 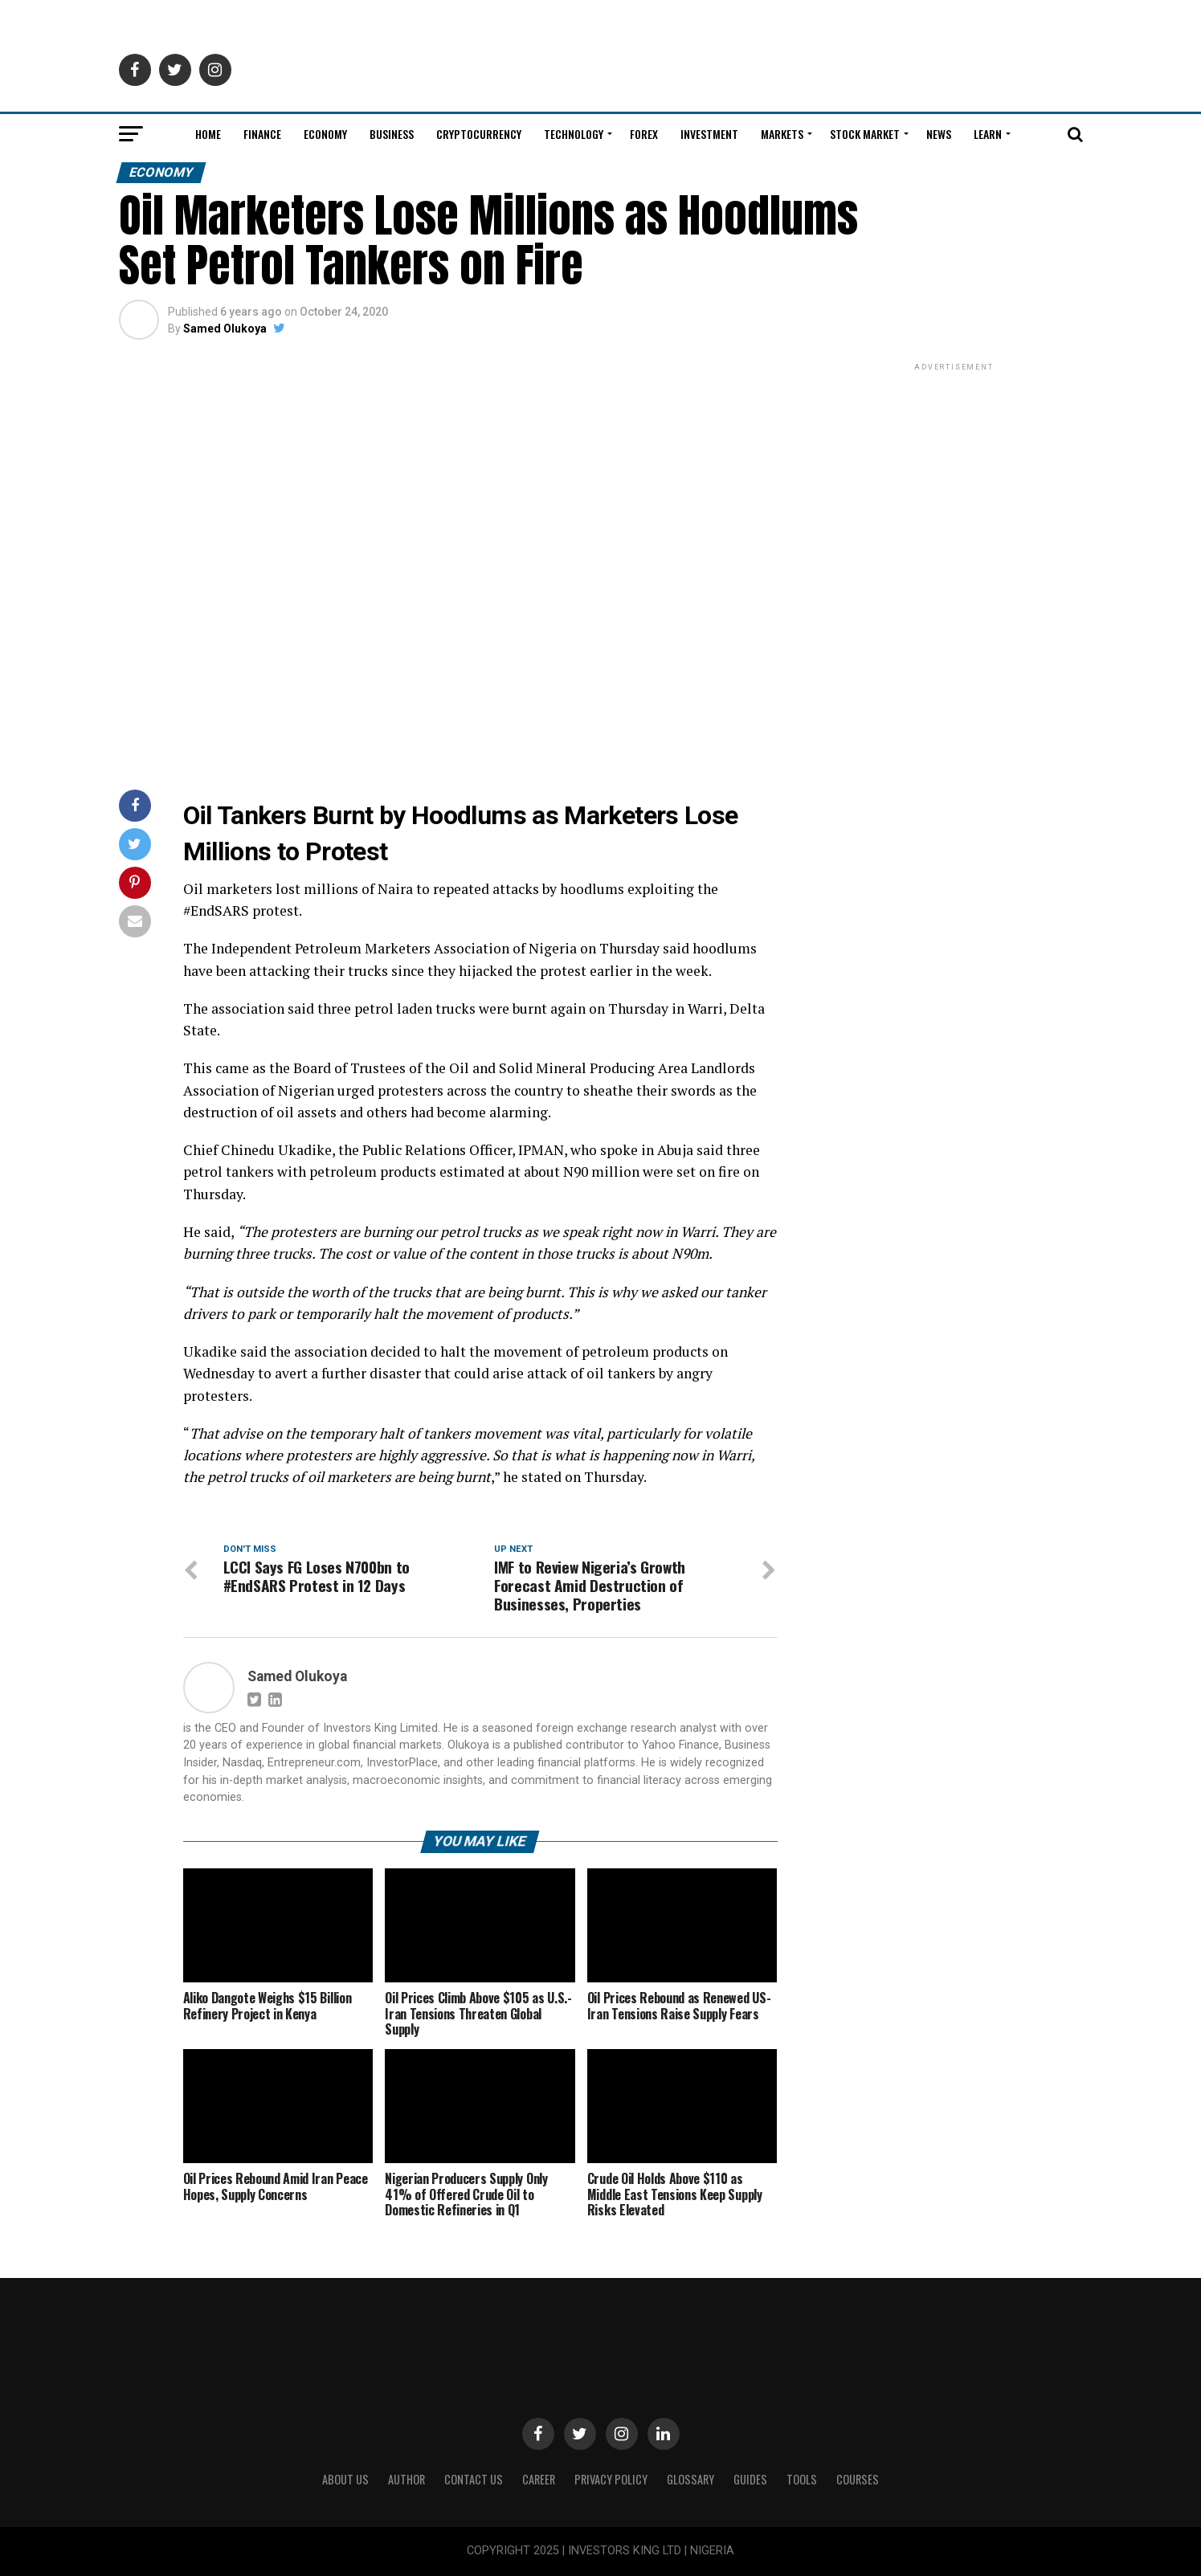 What do you see at coordinates (478, 133) in the screenshot?
I see `Cryptocurrency` at bounding box center [478, 133].